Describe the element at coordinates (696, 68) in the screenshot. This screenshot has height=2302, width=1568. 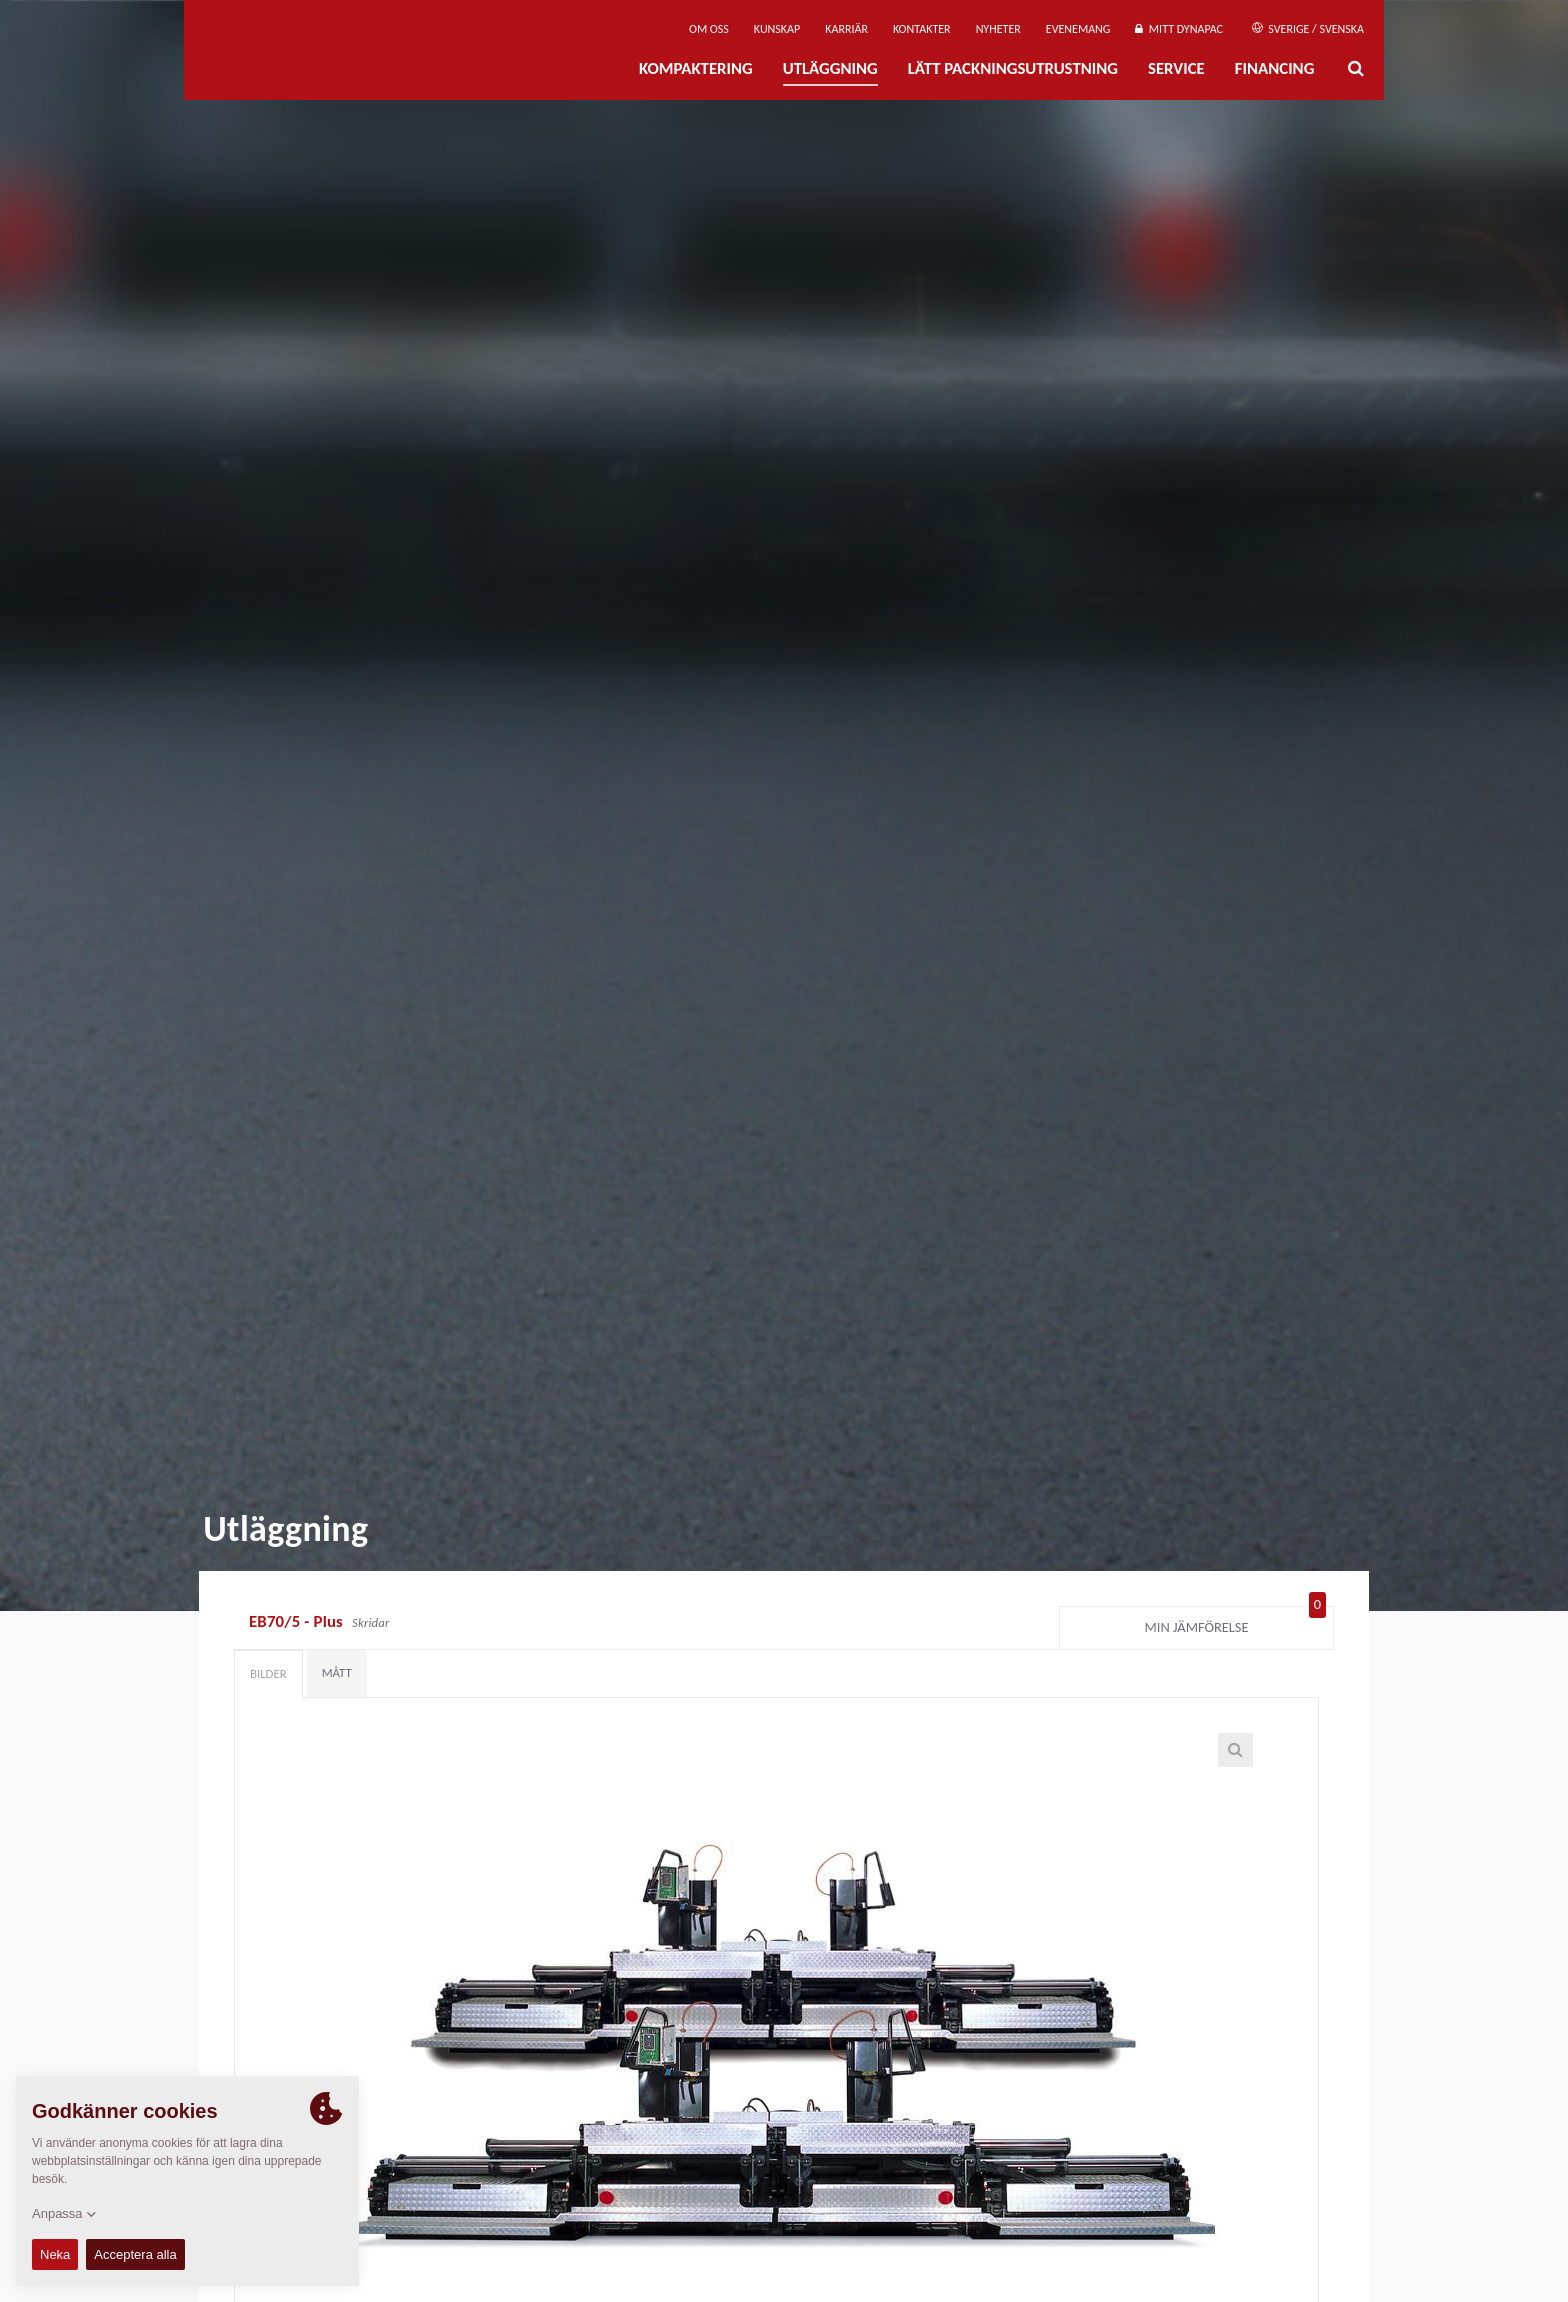
I see `Kompaktering` at that location.